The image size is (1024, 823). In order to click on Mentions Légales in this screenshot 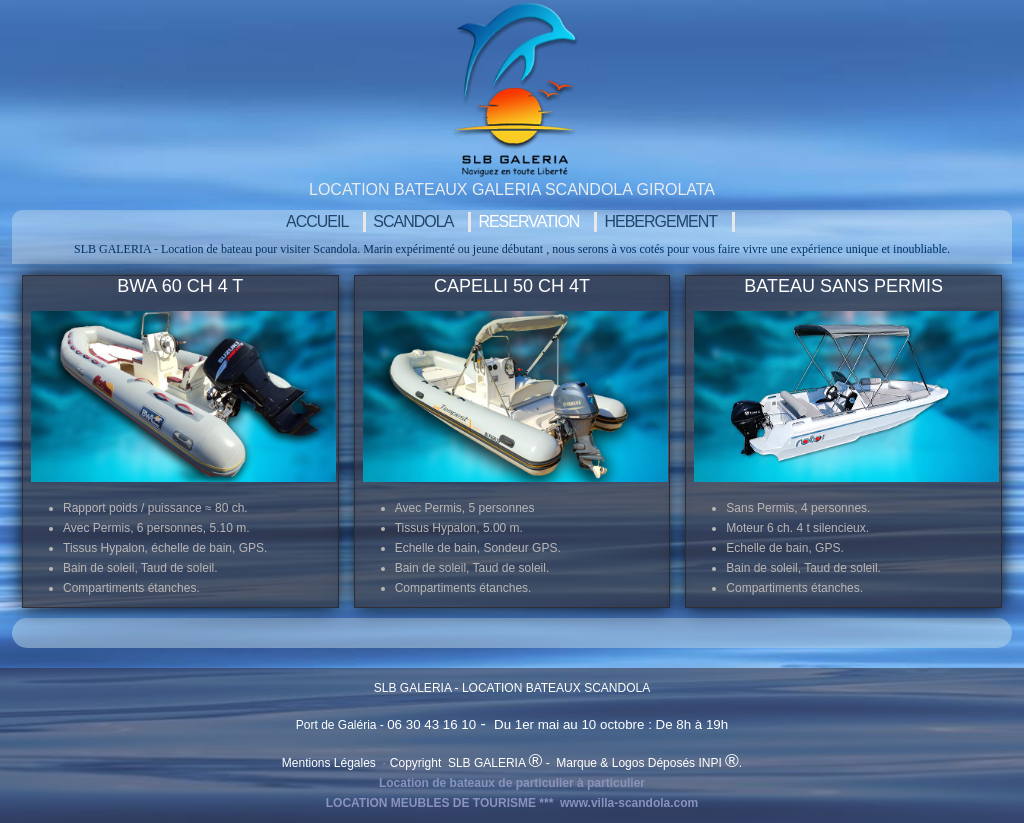, I will do `click(330, 763)`.